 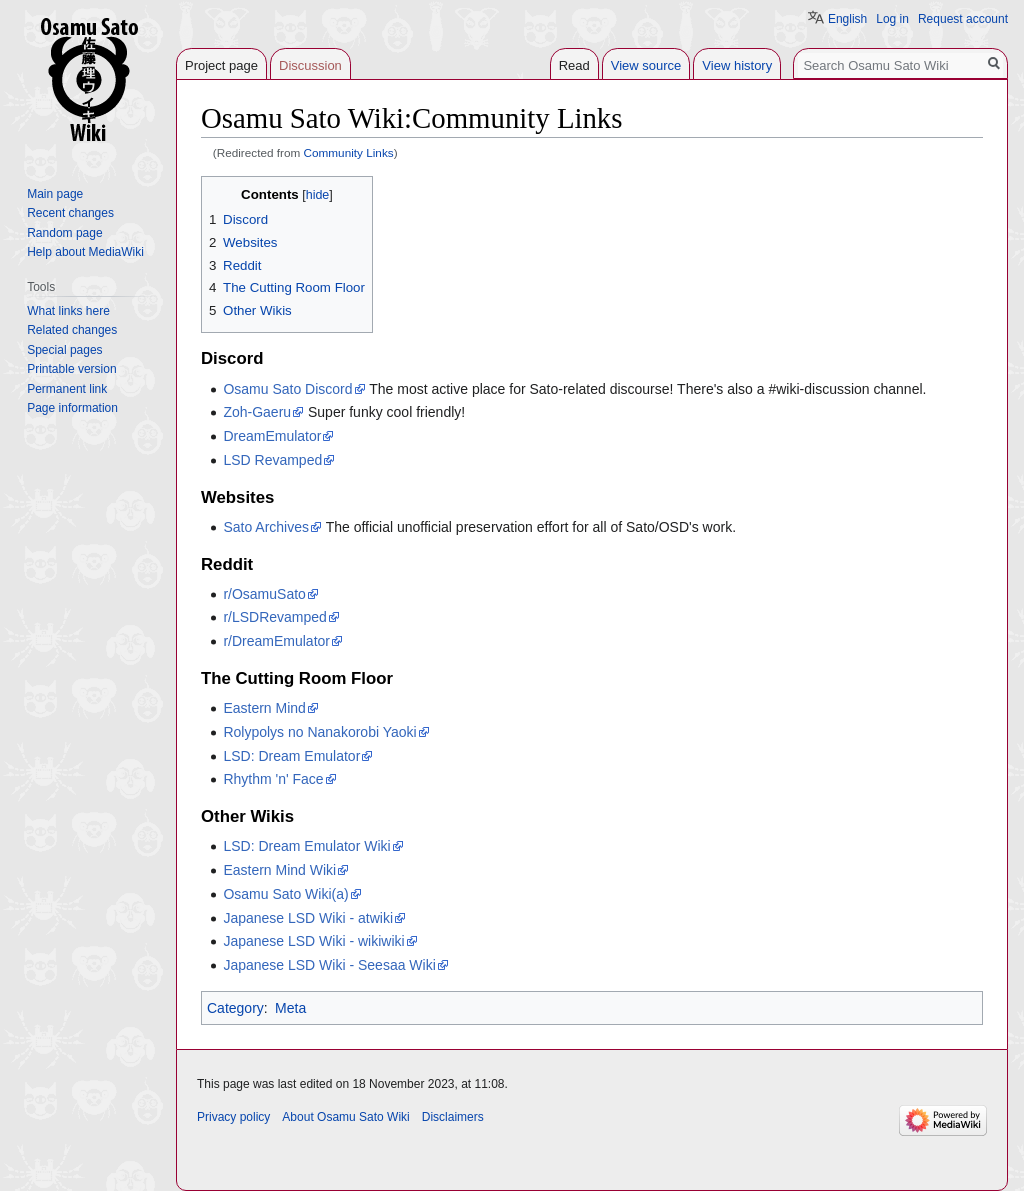 What do you see at coordinates (264, 708) in the screenshot?
I see `Eastern Mind` at bounding box center [264, 708].